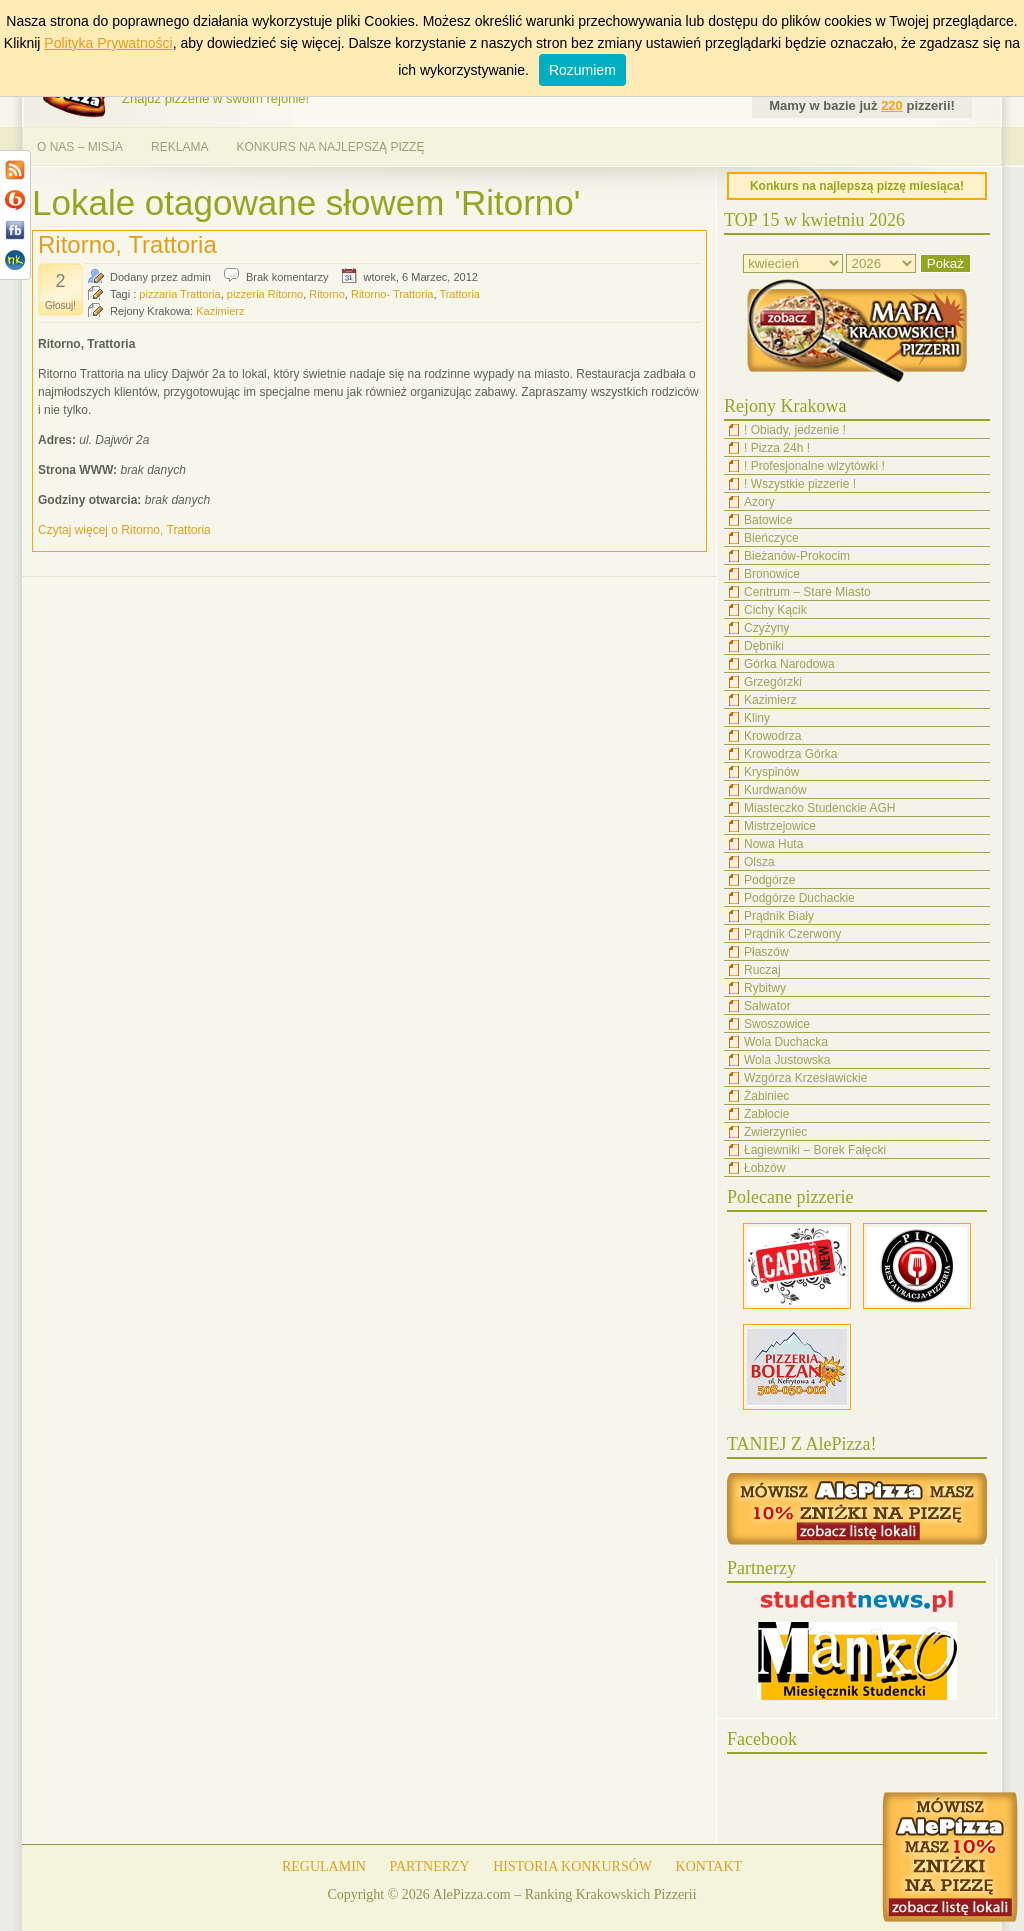 The image size is (1024, 1931). I want to click on Trattoria, so click(459, 294).